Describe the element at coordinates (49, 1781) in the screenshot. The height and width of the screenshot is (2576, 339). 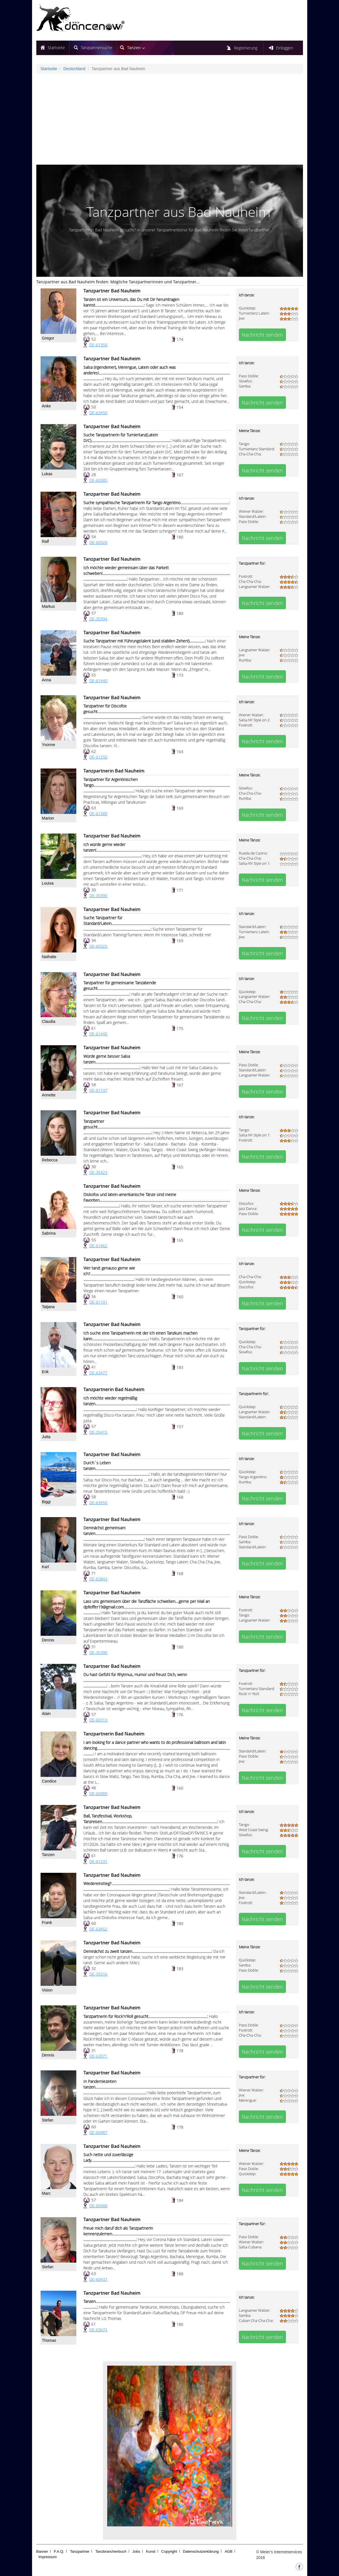
I see `Candice` at that location.